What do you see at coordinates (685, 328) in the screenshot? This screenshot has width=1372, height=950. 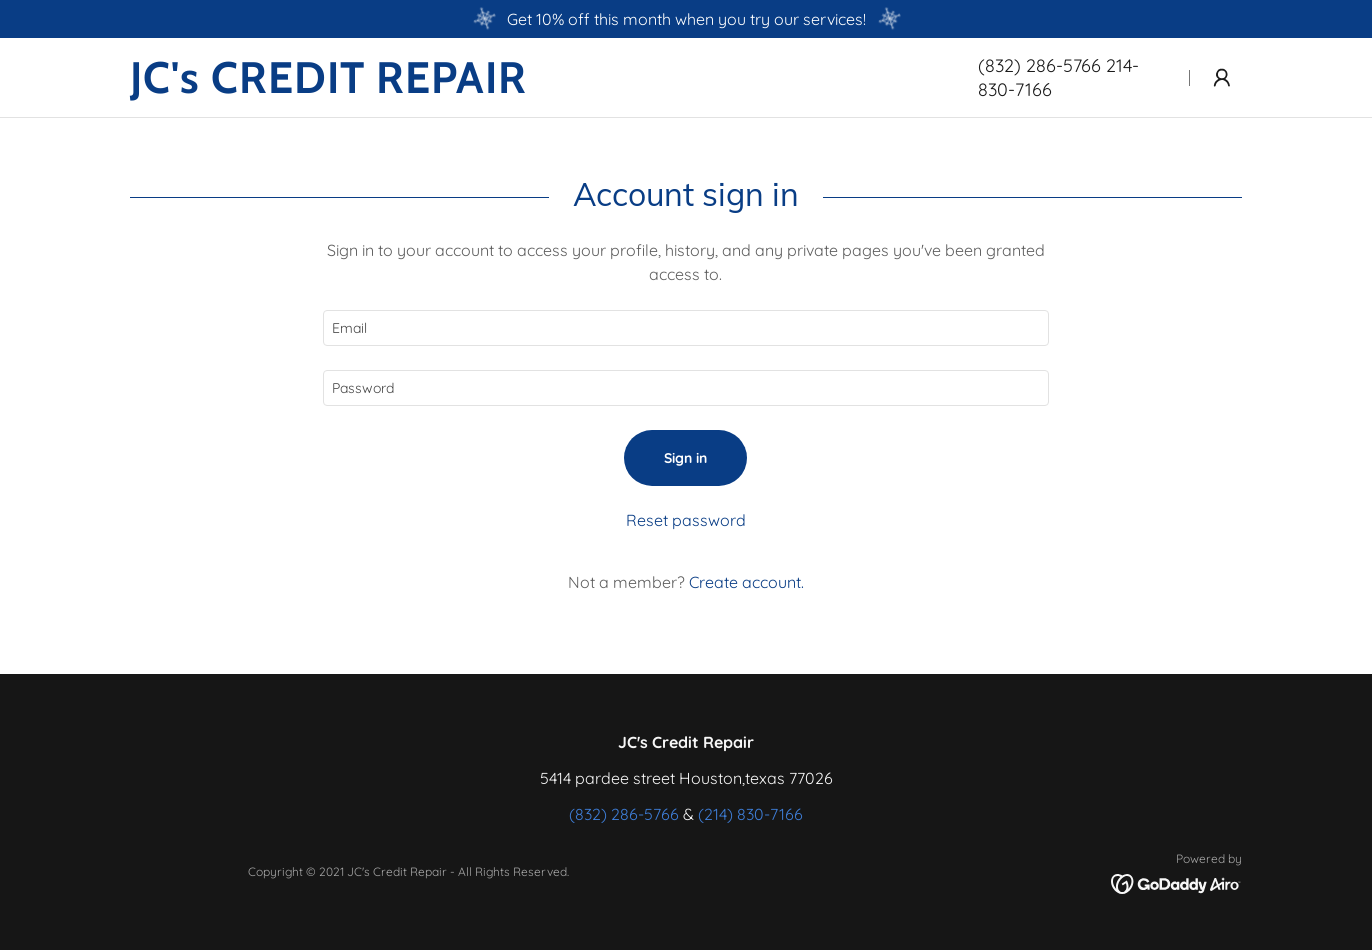 I see `[textbox]` at bounding box center [685, 328].